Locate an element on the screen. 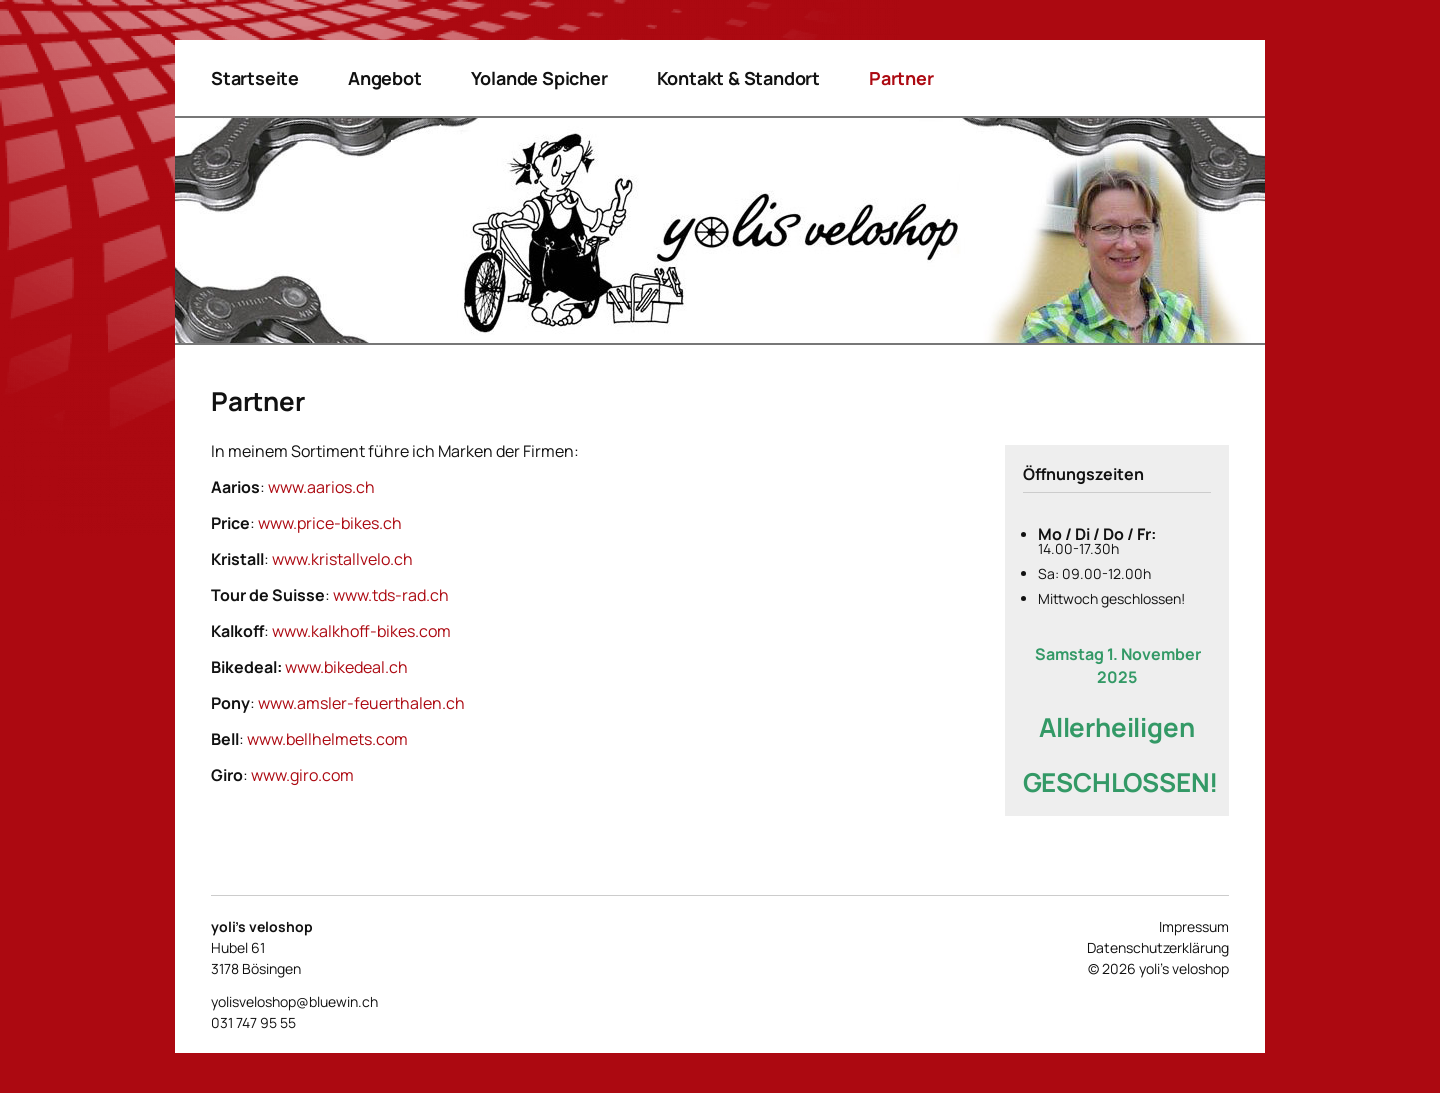 Image resolution: width=1440 pixels, height=1093 pixels. yolisveloshop@bluewin.ch is located at coordinates (294, 1001).